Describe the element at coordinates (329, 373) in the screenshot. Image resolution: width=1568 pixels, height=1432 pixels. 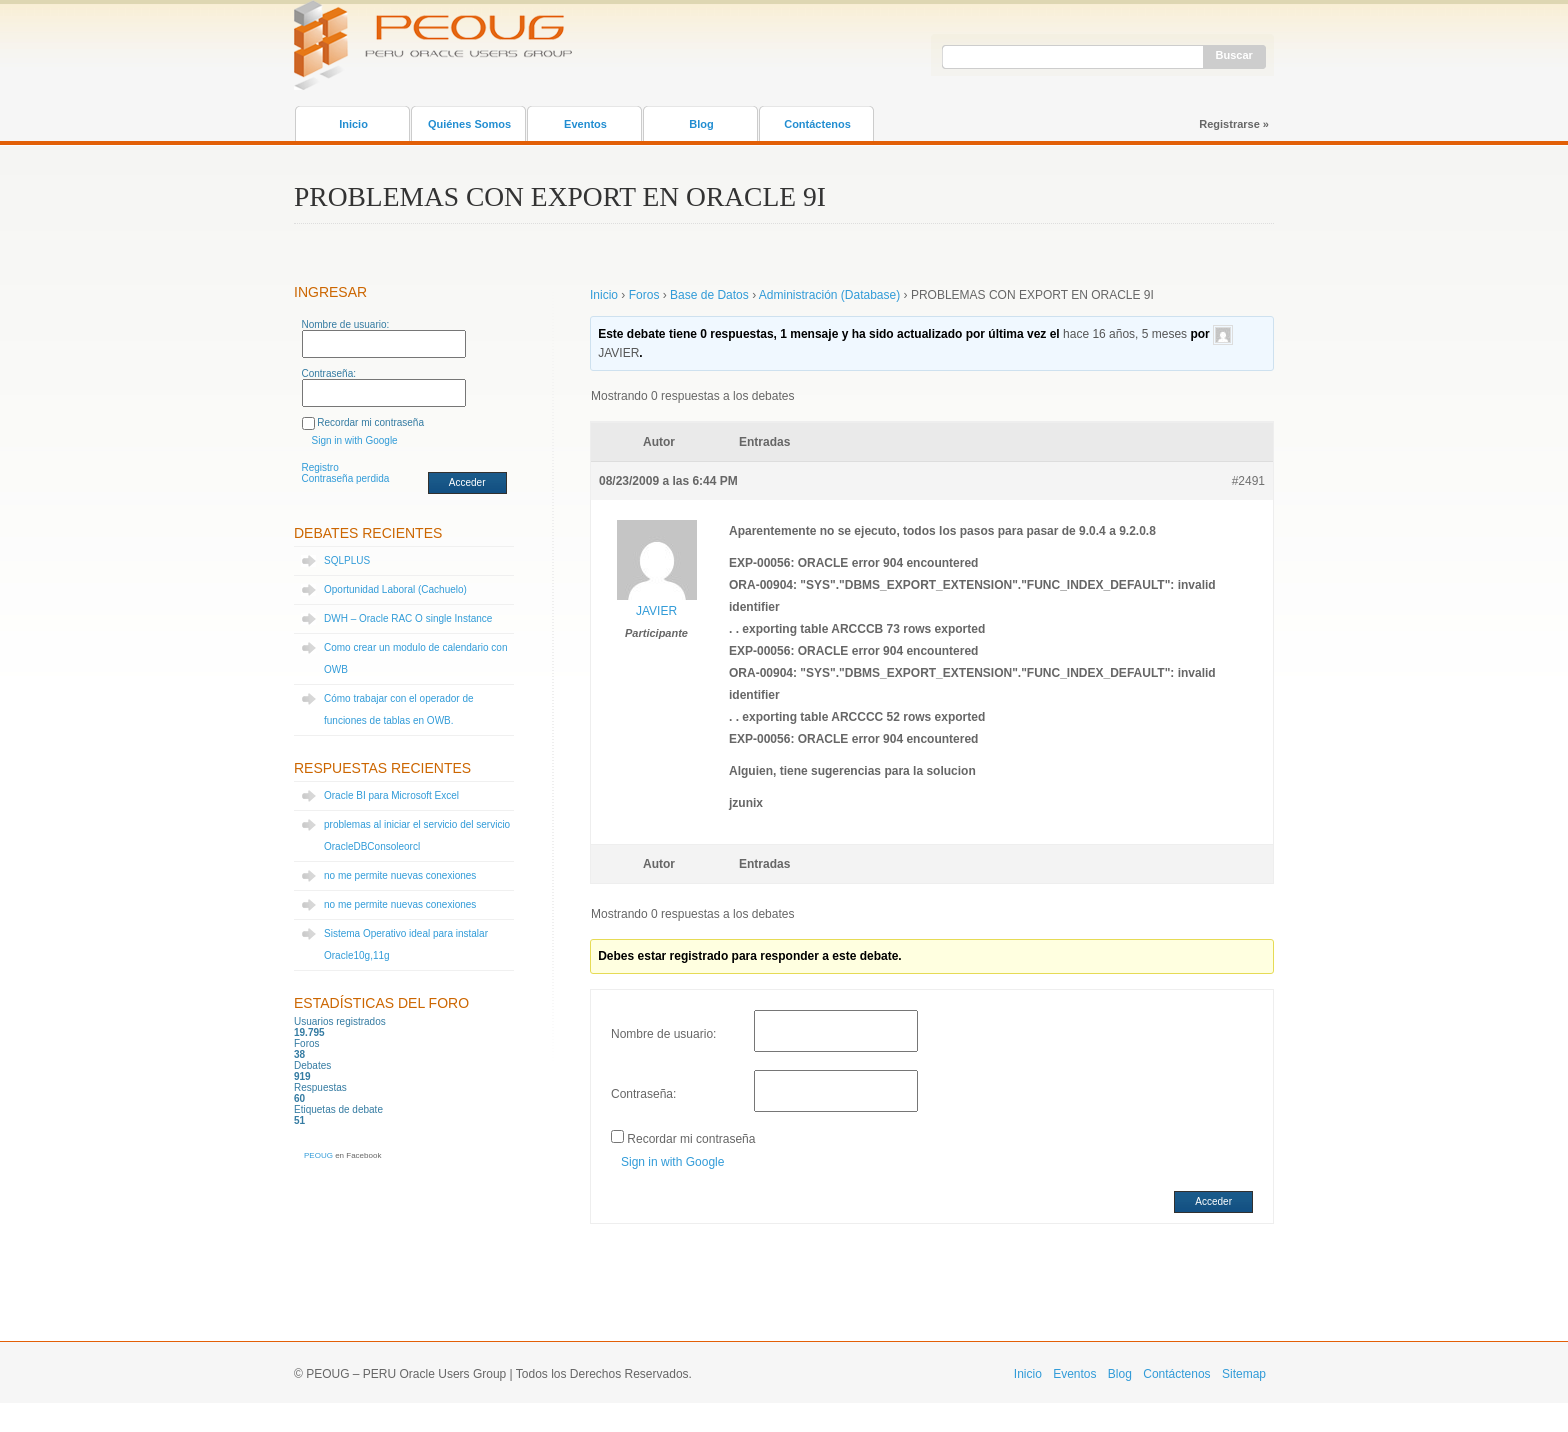
I see `Contraseña:` at that location.